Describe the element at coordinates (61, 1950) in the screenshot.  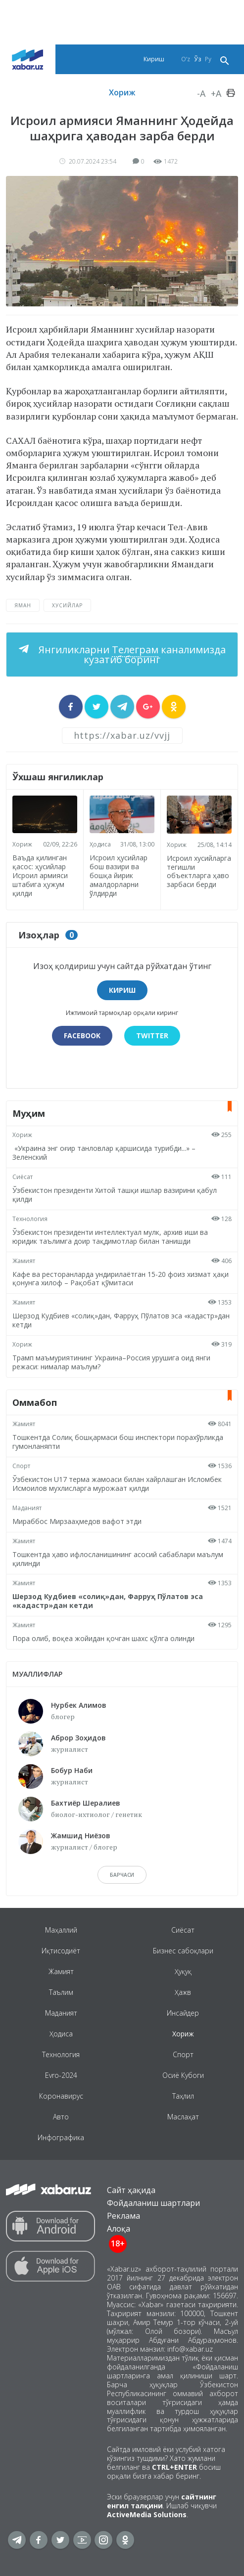
I see `Иқтисодиёт` at that location.